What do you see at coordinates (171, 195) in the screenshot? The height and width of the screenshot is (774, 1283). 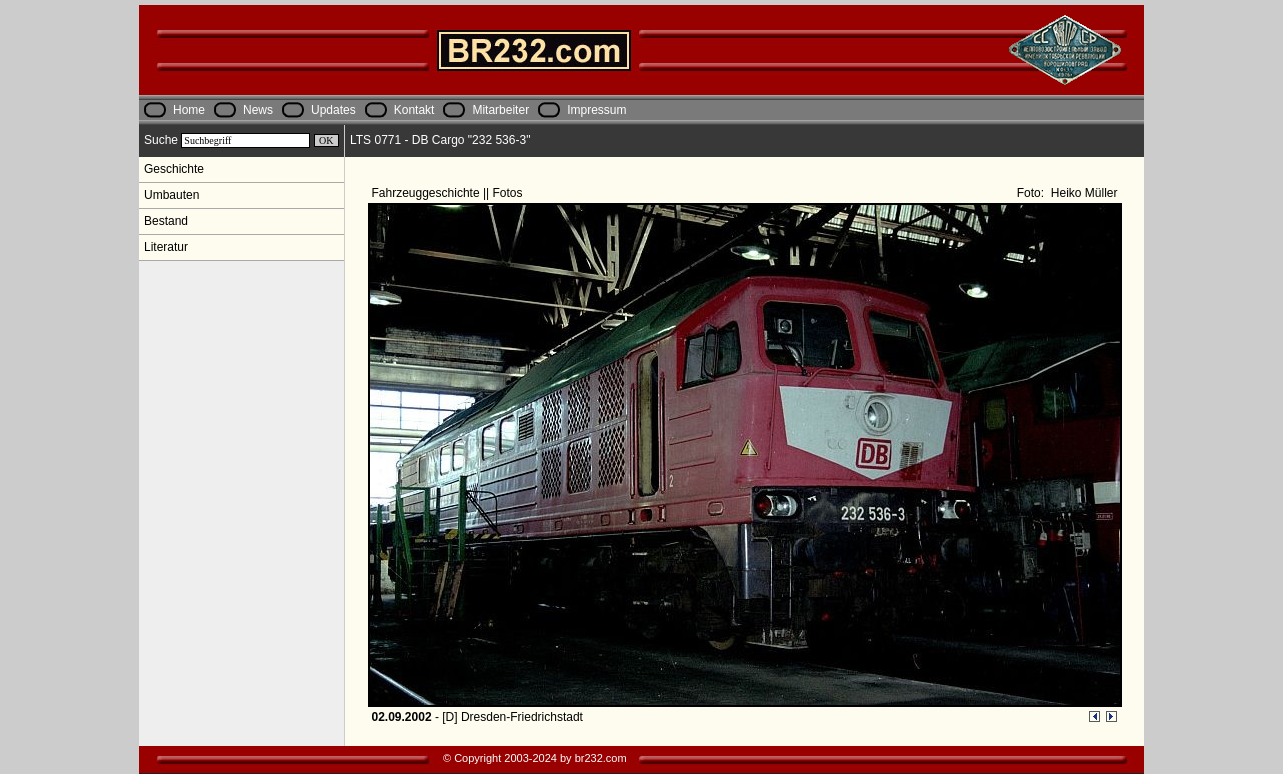 I see `Umbauten` at bounding box center [171, 195].